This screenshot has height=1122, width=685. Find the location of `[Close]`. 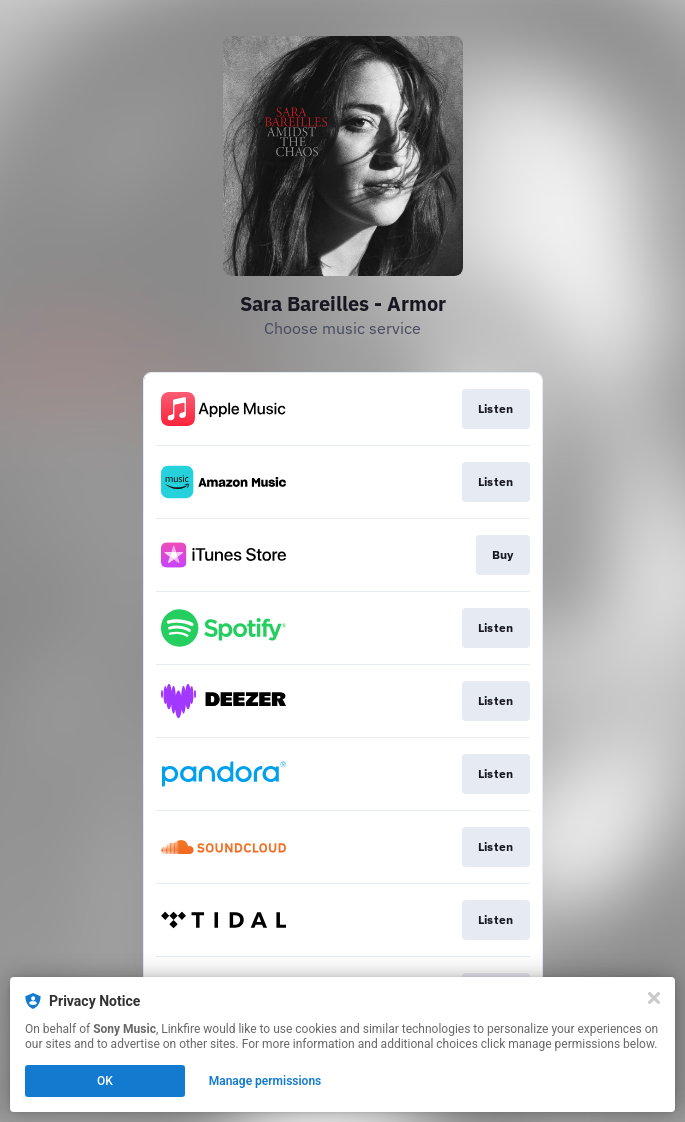

[Close] is located at coordinates (654, 998).